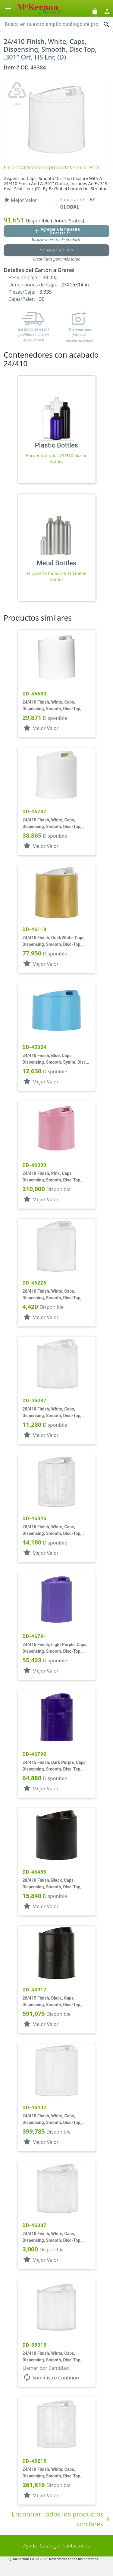 Image resolution: width=113 pixels, height=2576 pixels. Describe the element at coordinates (52, 167) in the screenshot. I see `Encontrar todos los productos similares` at that location.